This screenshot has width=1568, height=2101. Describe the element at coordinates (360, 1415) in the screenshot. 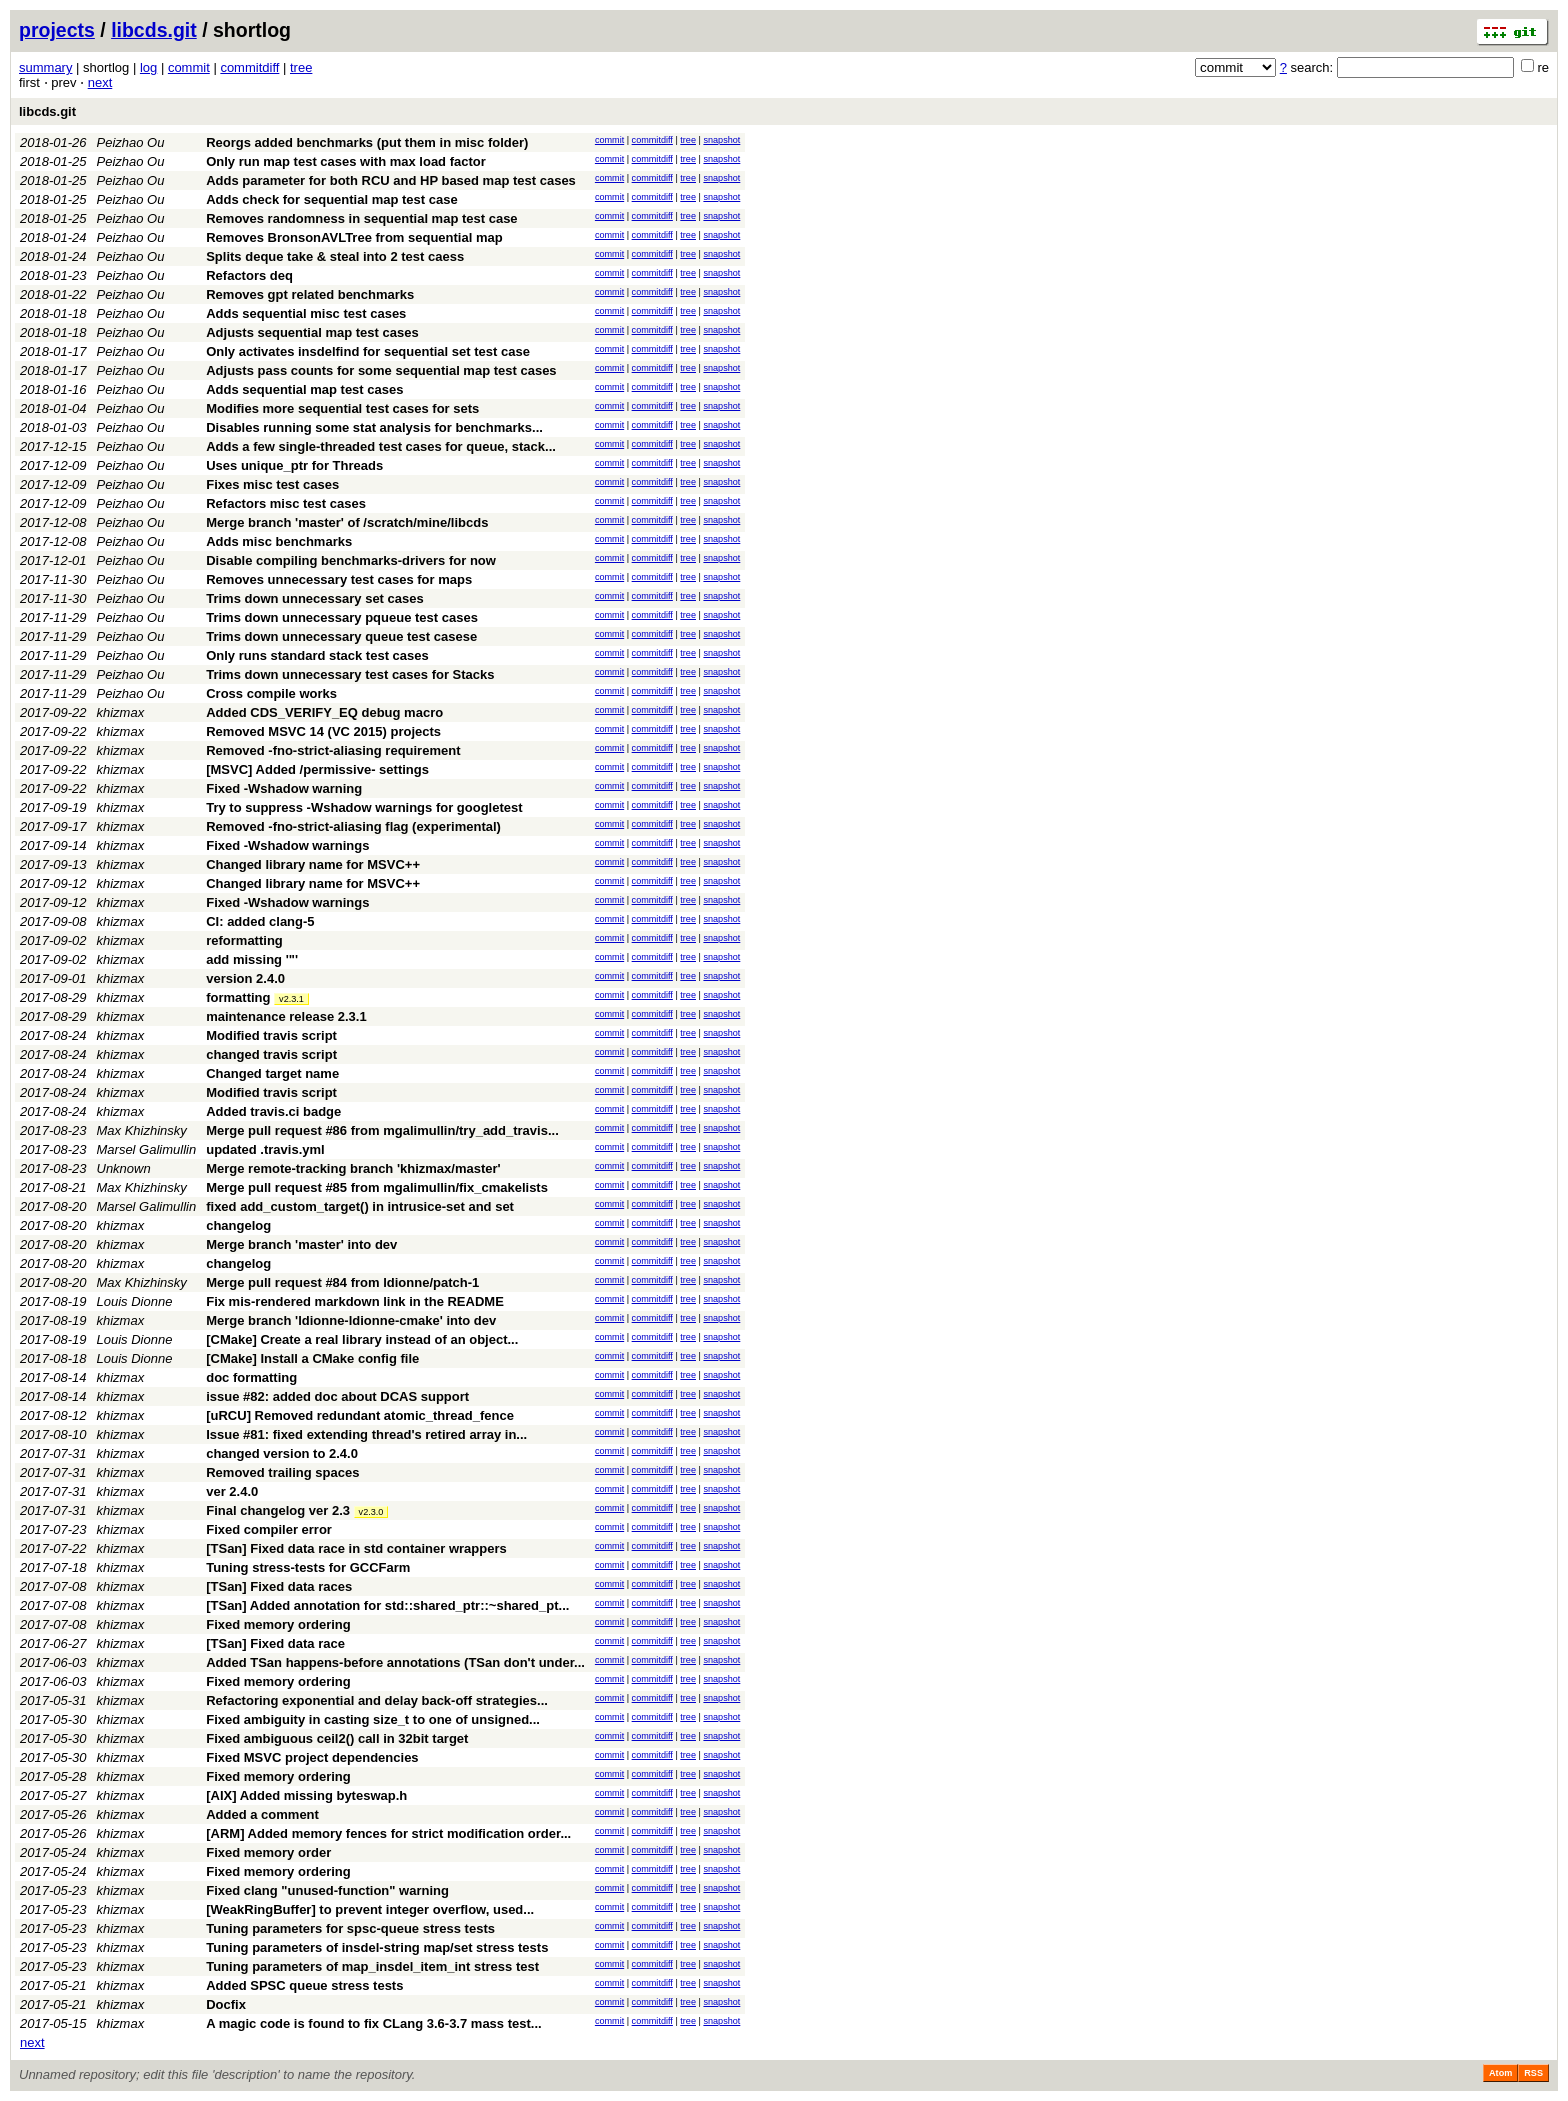

I see `[uRCU] Removed redundant atomic_thread_fence` at that location.